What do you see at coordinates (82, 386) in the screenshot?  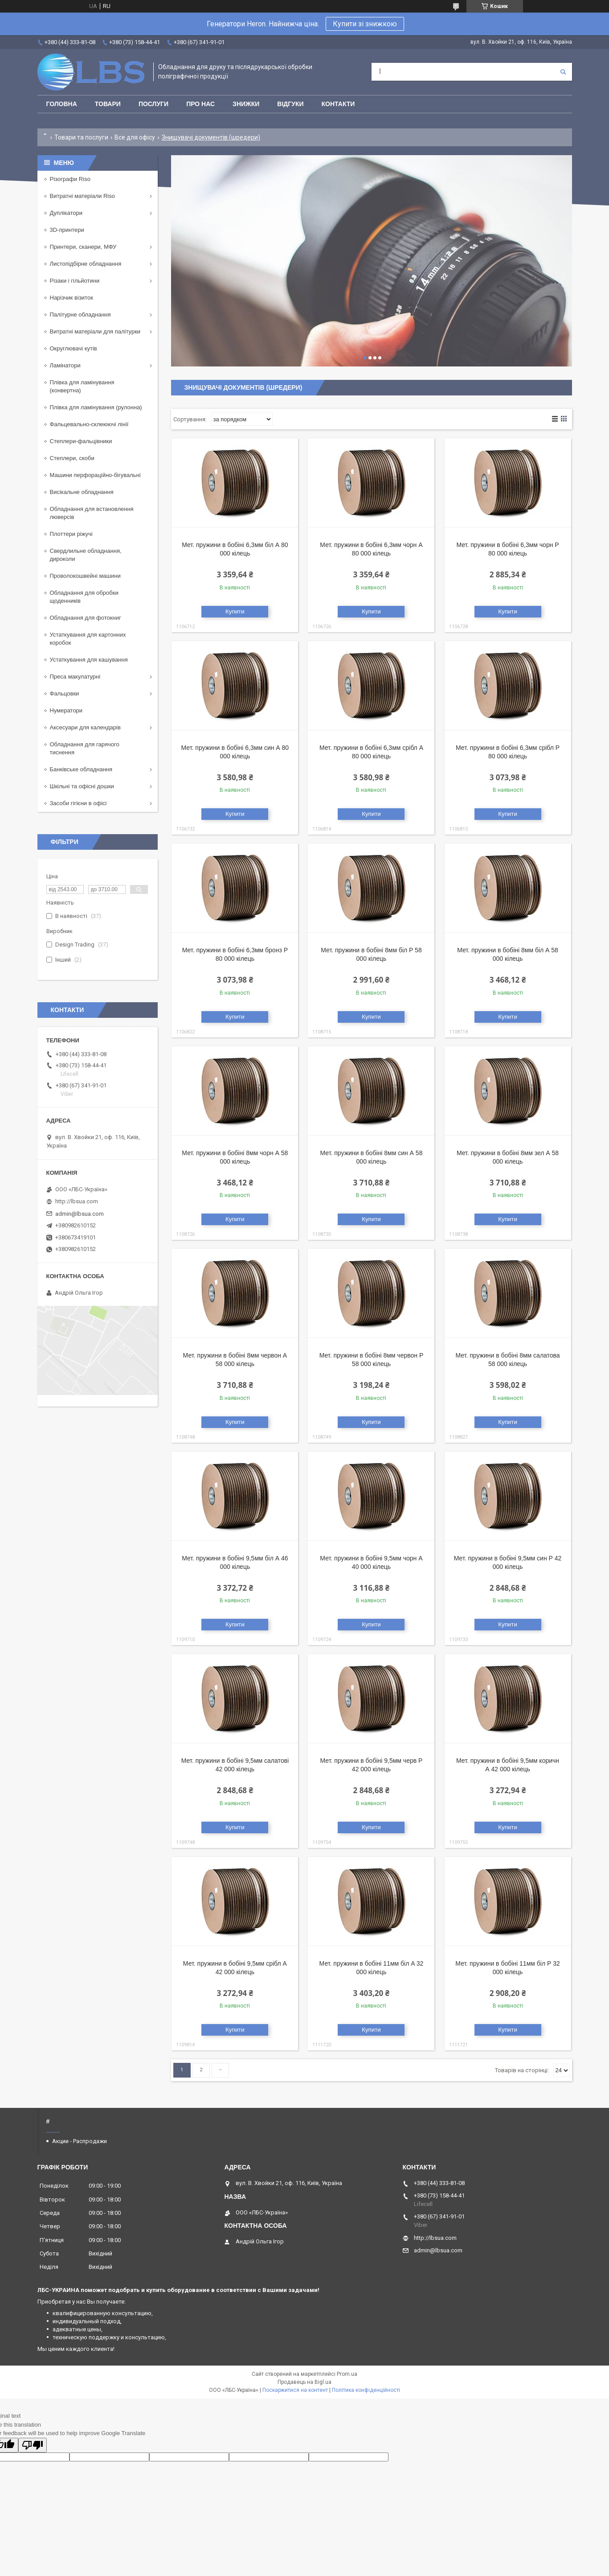 I see `Плівка для ламінування (конвертна)` at bounding box center [82, 386].